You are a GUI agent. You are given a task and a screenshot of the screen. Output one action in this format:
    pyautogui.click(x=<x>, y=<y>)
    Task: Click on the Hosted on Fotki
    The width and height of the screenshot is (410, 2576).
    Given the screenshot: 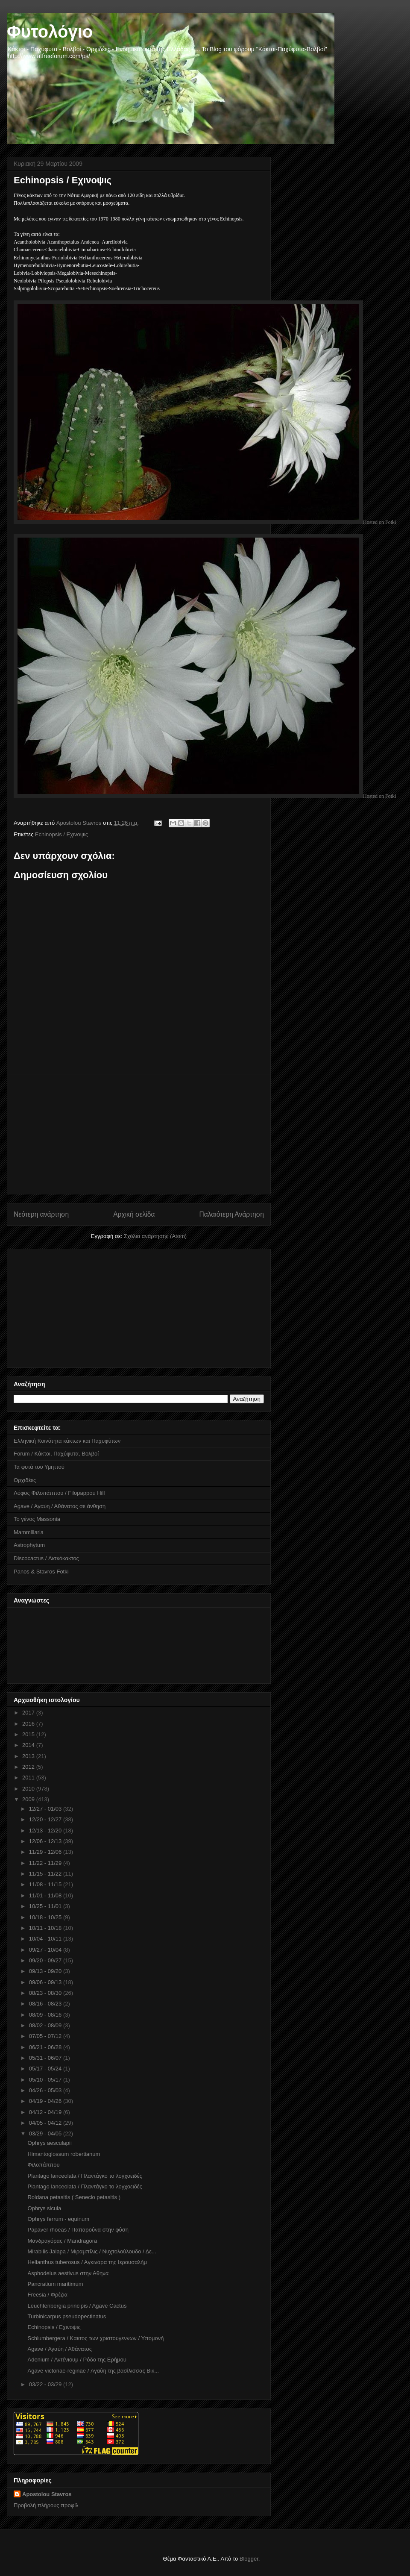 What is the action you would take?
    pyautogui.click(x=379, y=522)
    